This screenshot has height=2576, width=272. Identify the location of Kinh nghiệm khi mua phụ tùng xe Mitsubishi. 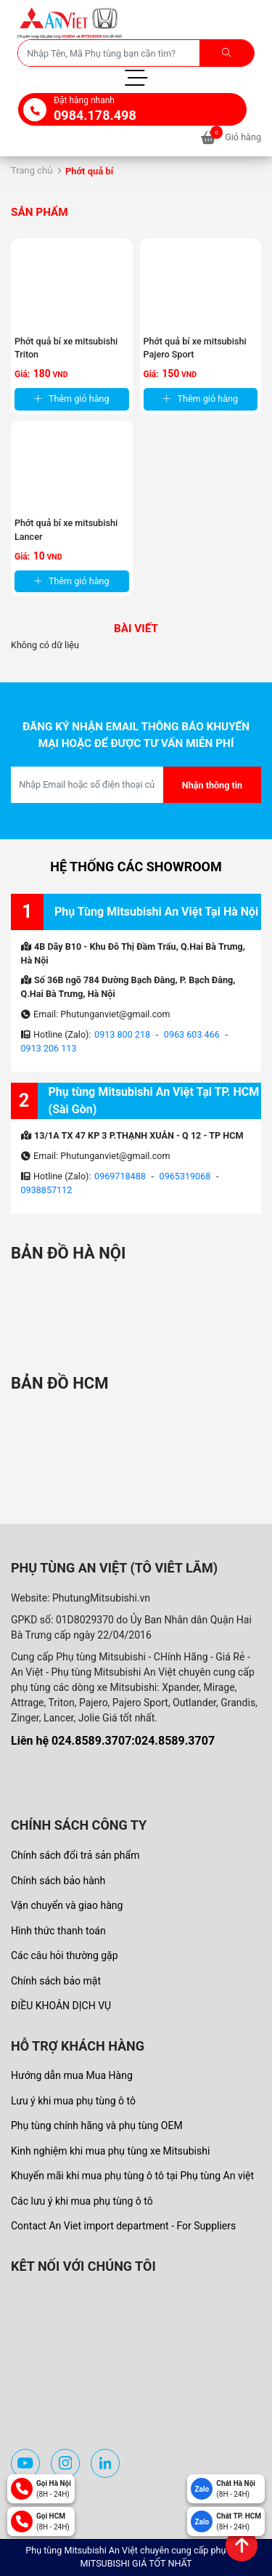
(110, 2151).